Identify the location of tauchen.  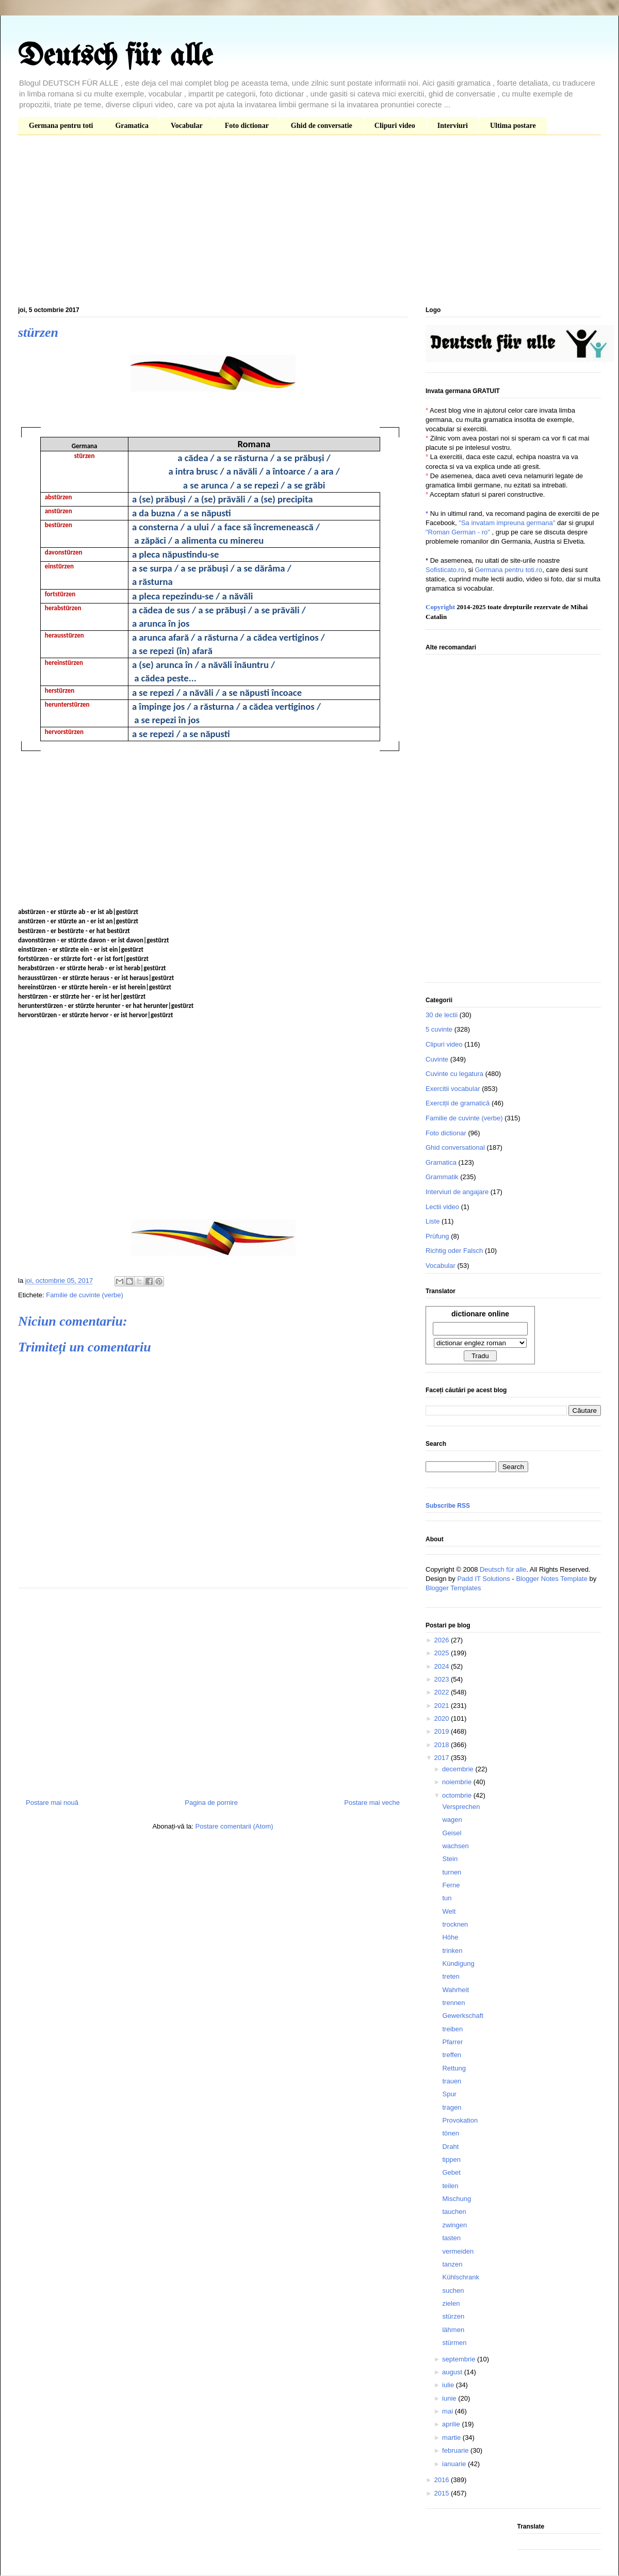
(454, 2211).